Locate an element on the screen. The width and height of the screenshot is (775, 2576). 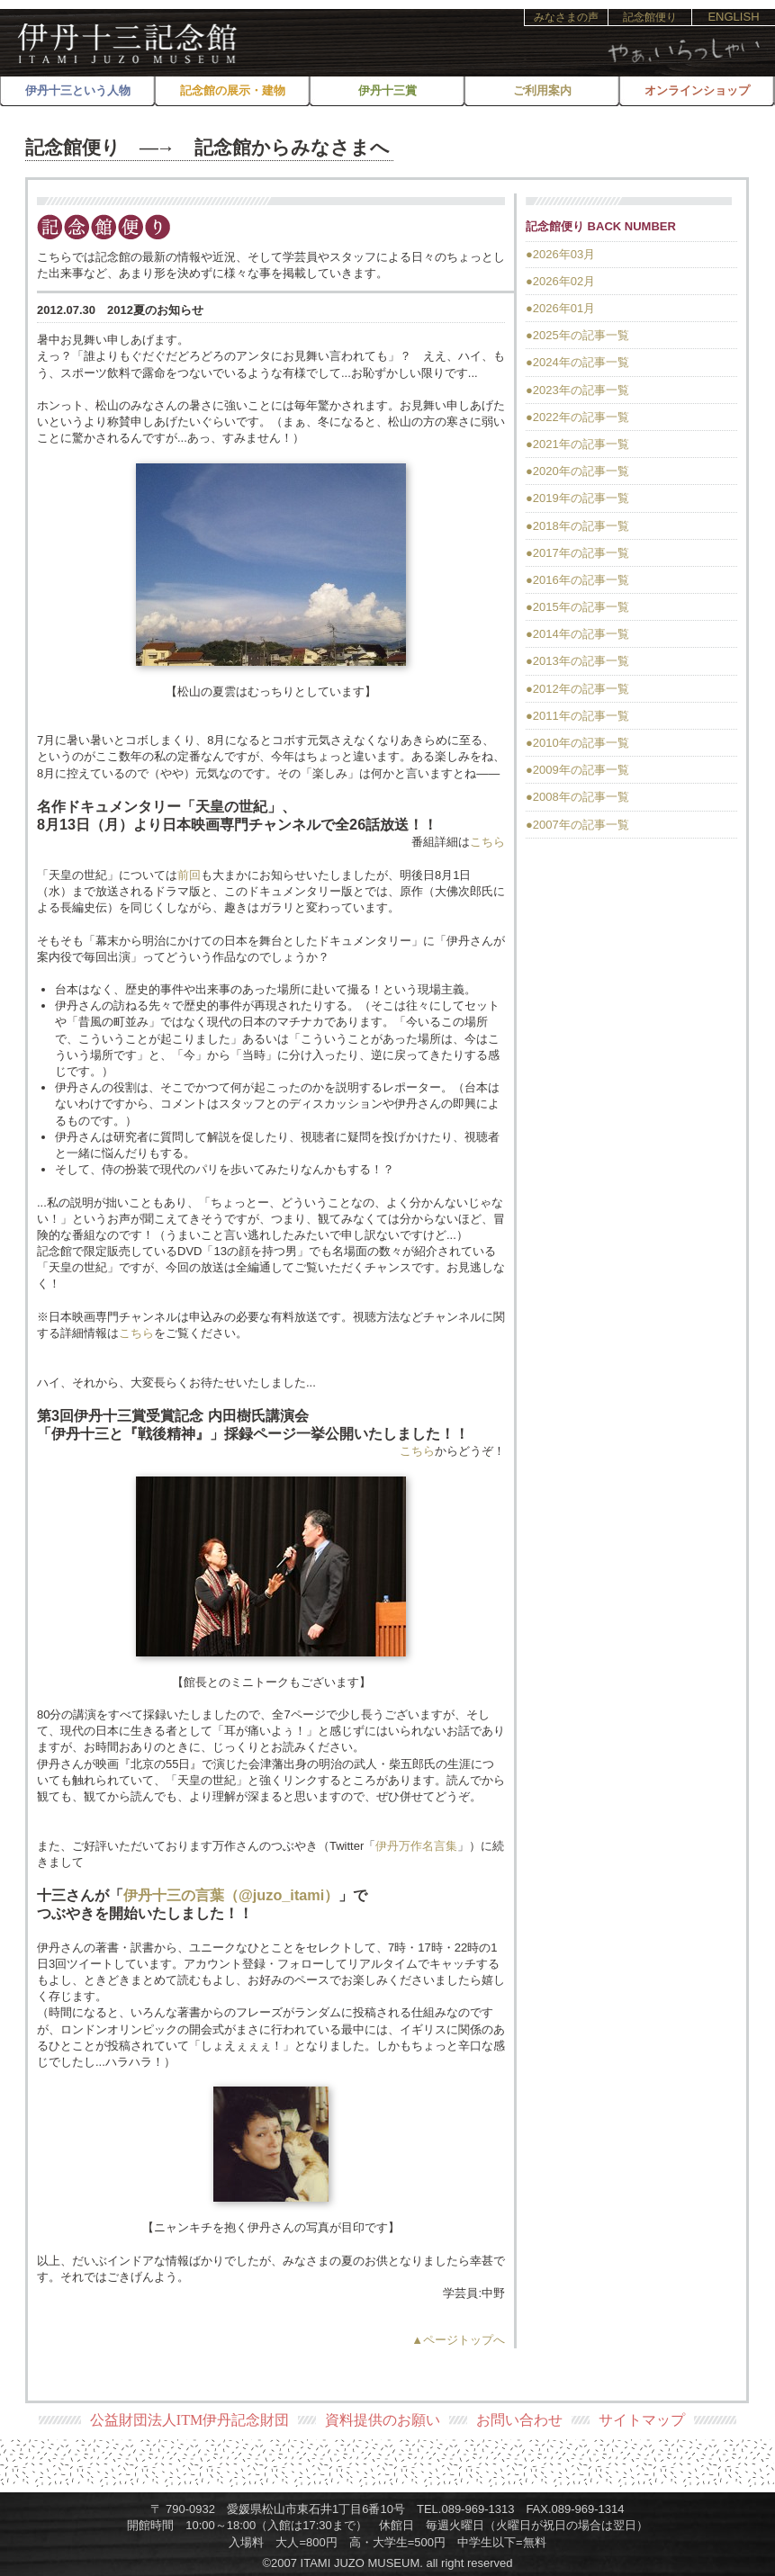
●2016年の記事一覧 is located at coordinates (577, 580).